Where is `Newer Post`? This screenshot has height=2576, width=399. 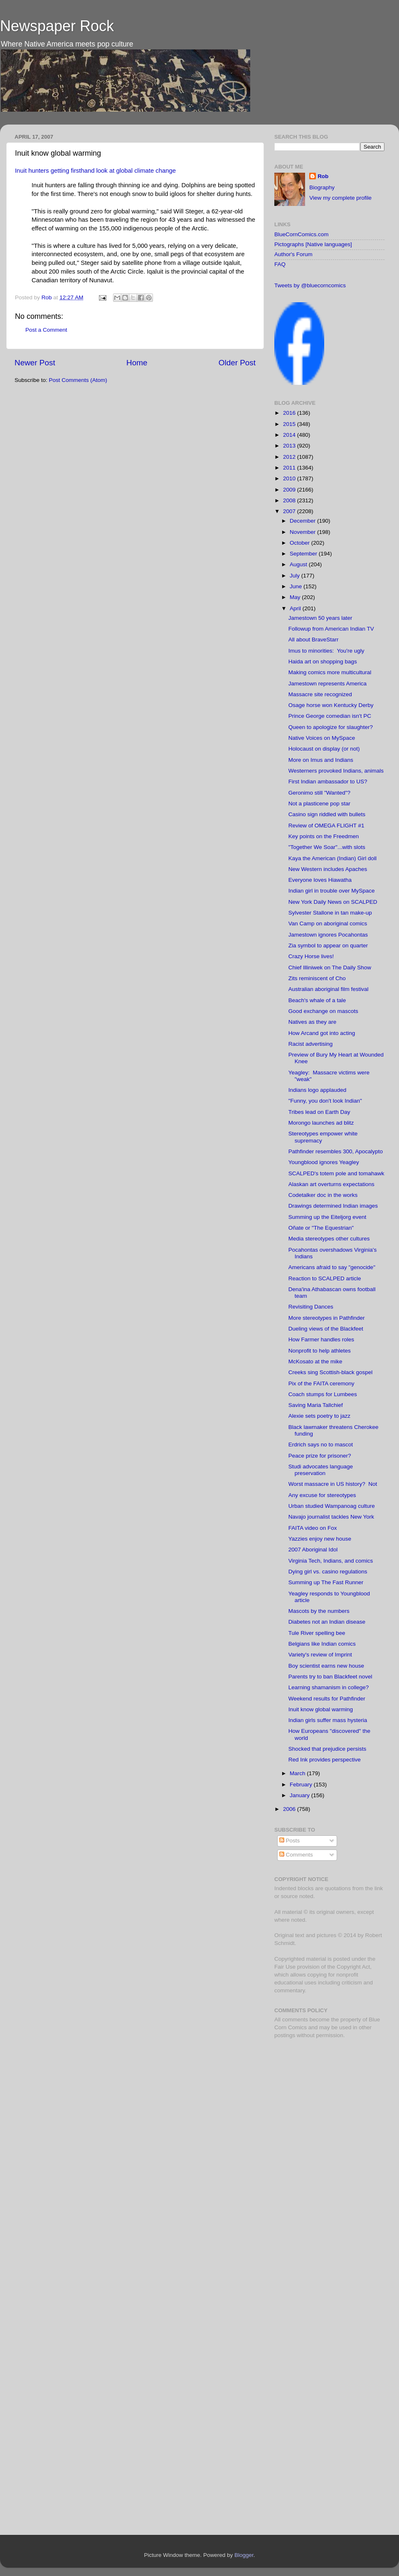
Newer Post is located at coordinates (35, 362).